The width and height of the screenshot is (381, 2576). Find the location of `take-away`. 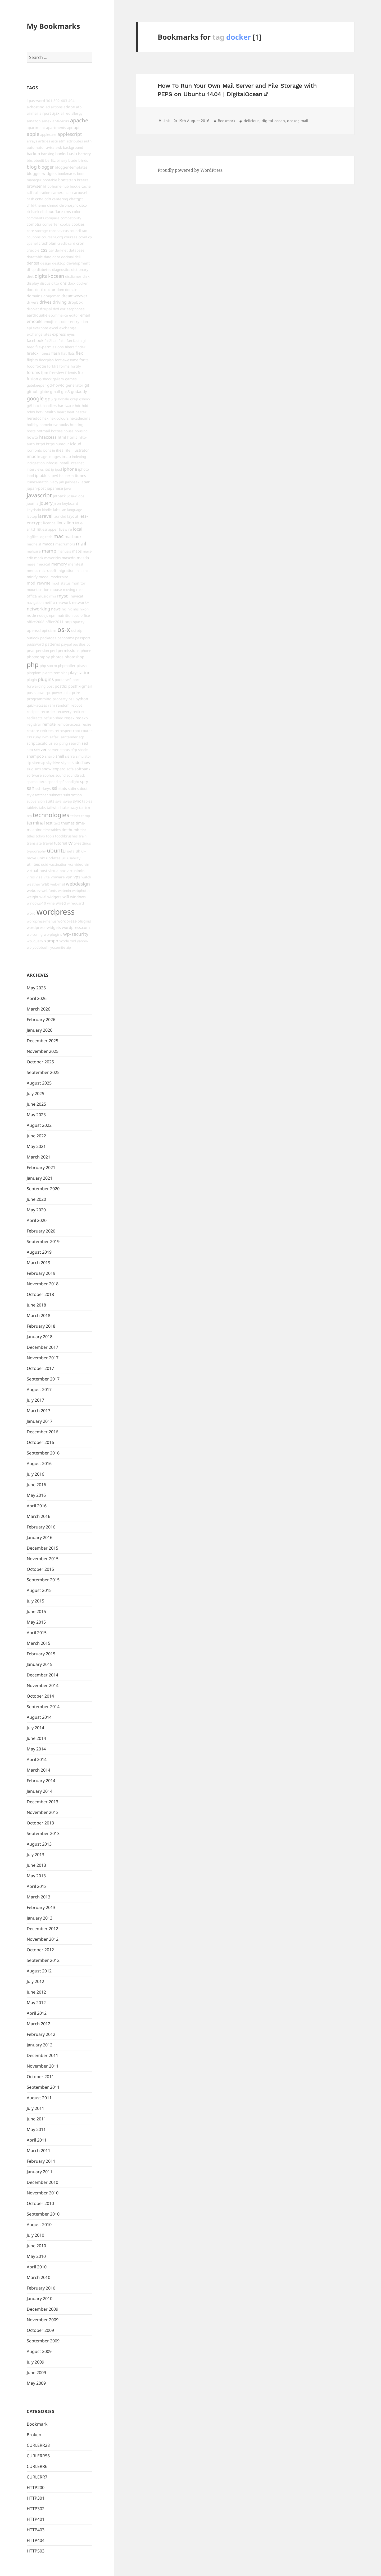

take-away is located at coordinates (70, 807).